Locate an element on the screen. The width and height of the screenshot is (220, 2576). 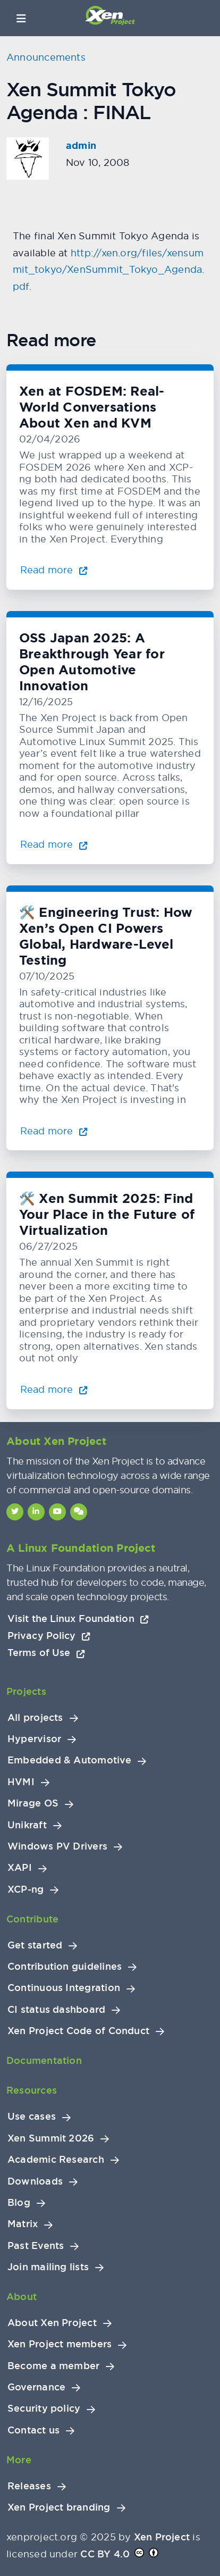
Matrix is located at coordinates (22, 2224).